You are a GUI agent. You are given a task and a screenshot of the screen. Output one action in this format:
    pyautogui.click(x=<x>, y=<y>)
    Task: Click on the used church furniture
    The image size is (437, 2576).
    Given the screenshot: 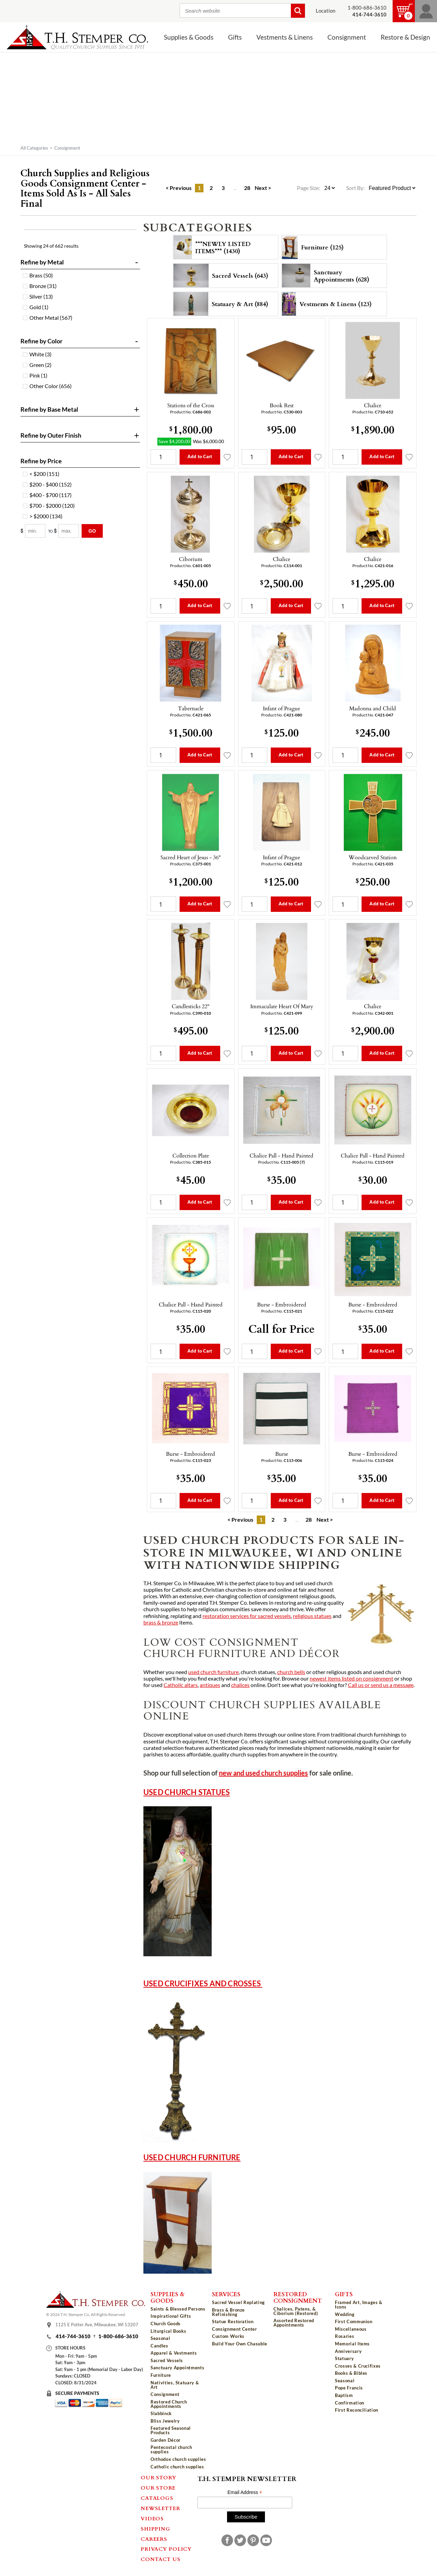 What is the action you would take?
    pyautogui.click(x=213, y=1672)
    